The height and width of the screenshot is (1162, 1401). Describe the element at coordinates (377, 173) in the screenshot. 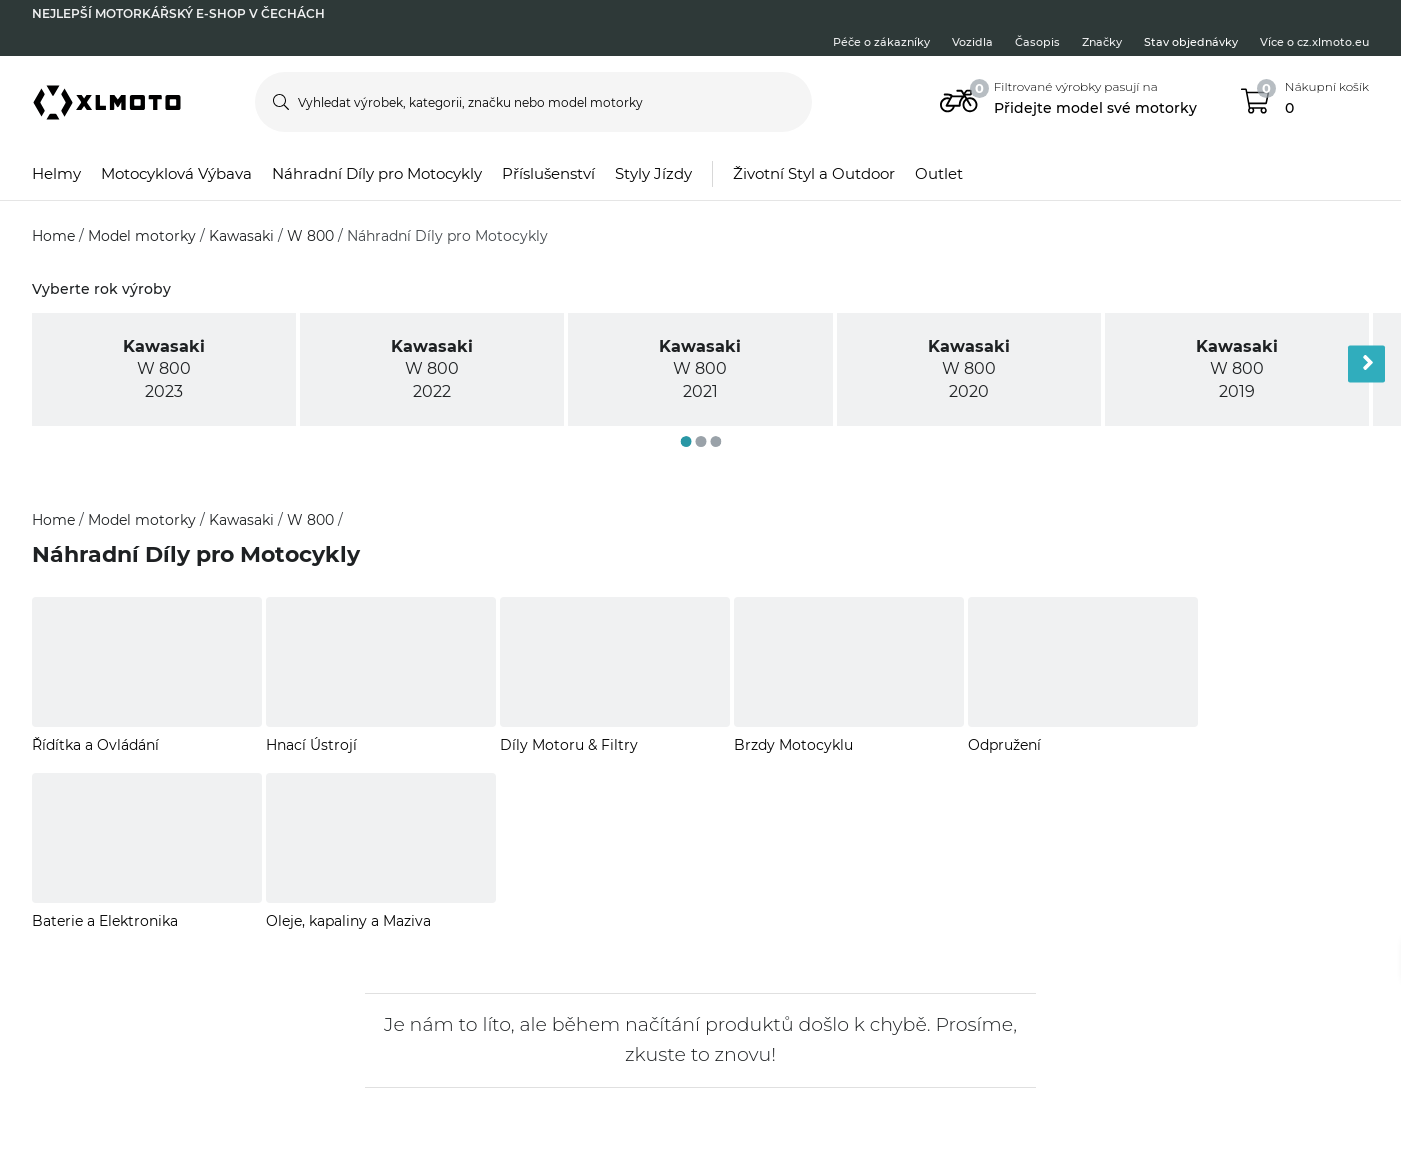

I see `Náhradní Díly pro Motocykly` at that location.